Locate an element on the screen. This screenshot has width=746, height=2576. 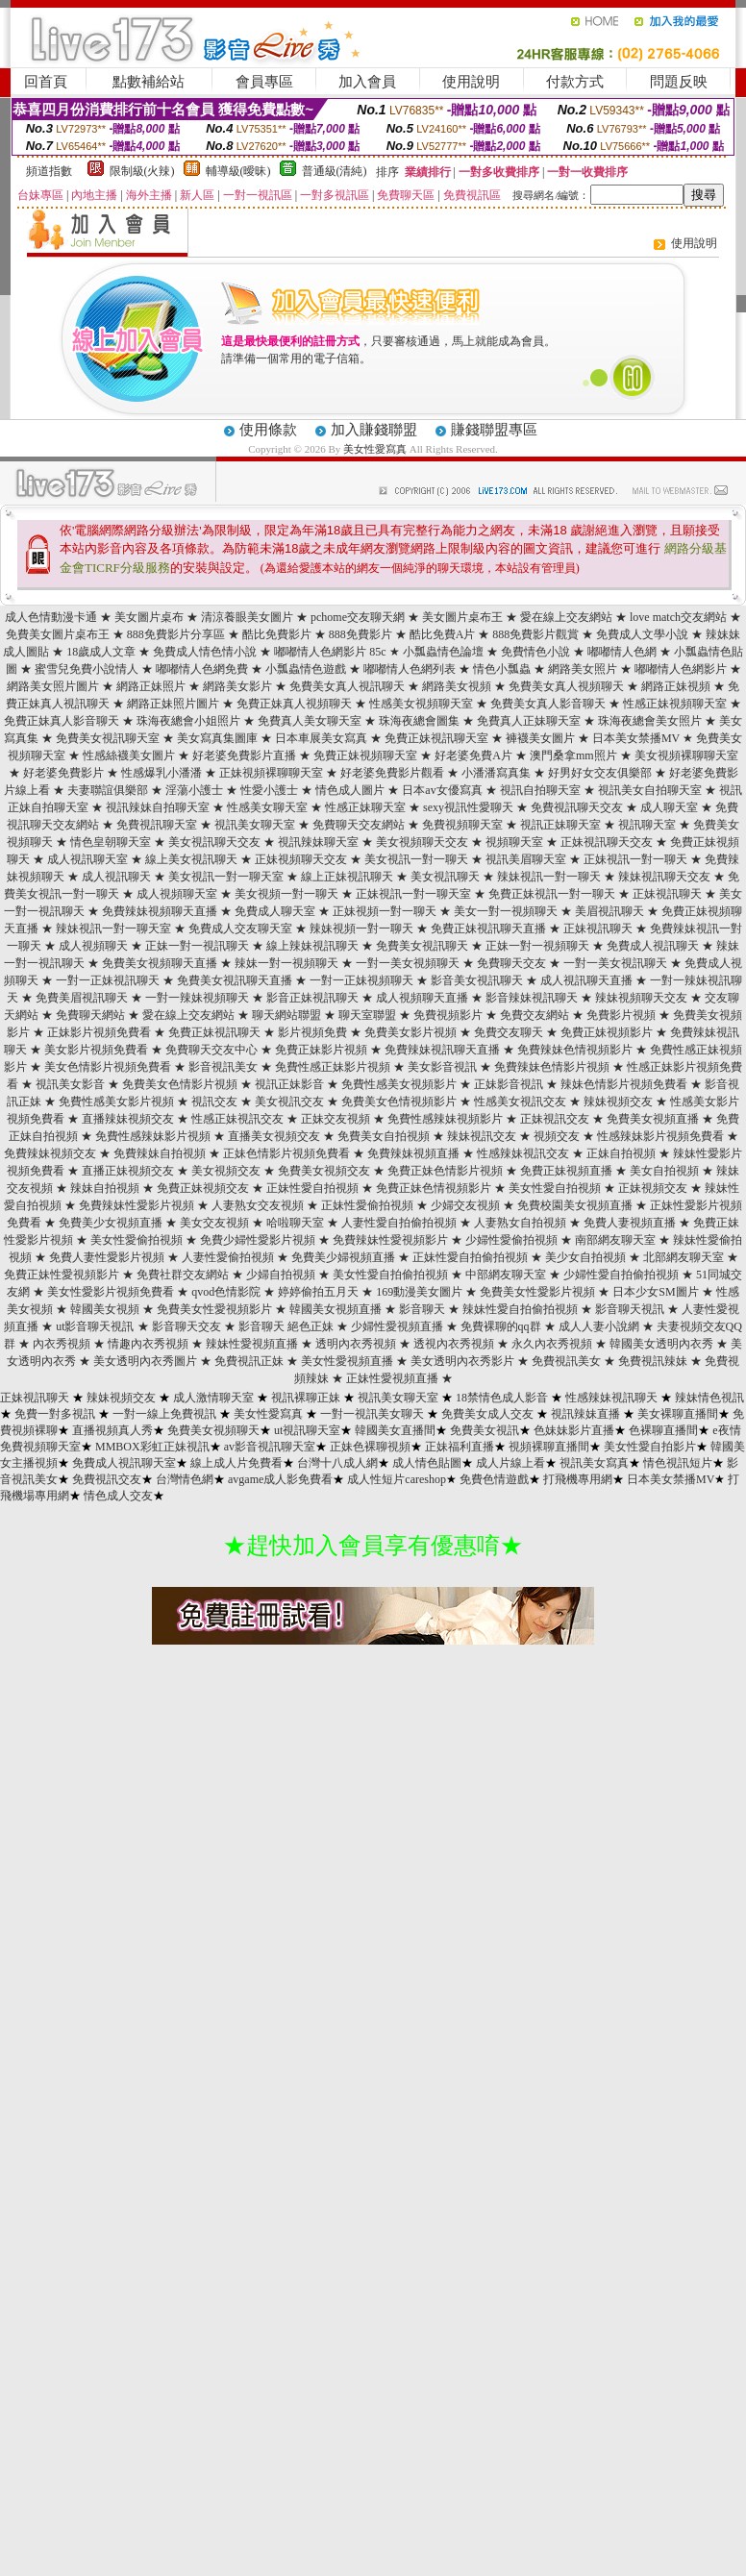
酷比免費影片 is located at coordinates (276, 634).